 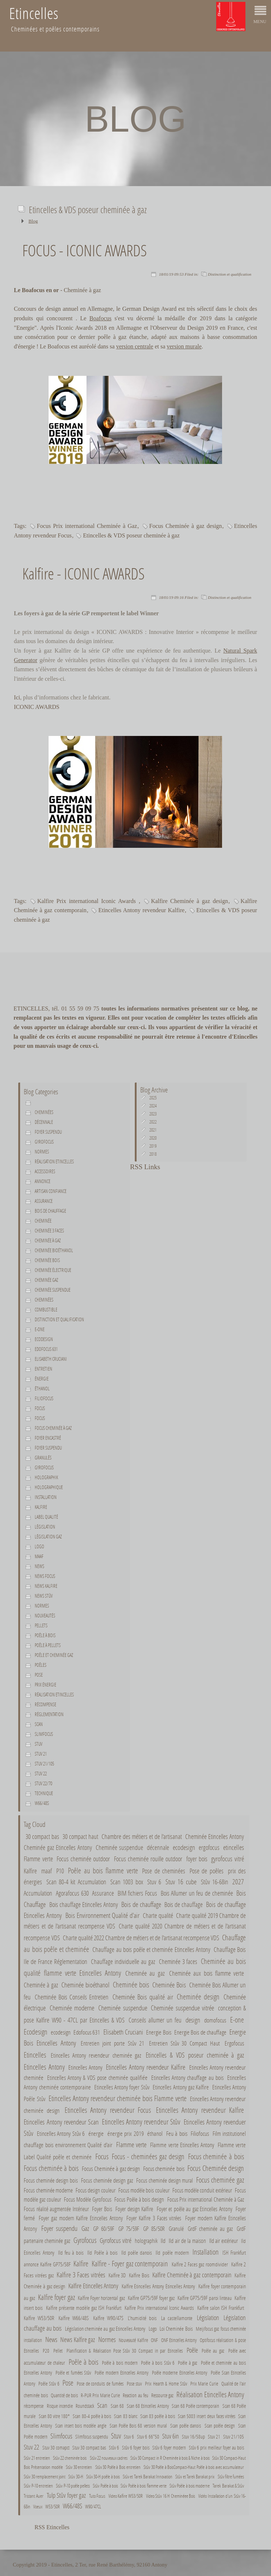 What do you see at coordinates (229, 274) in the screenshot?
I see `Distinction et qualification` at bounding box center [229, 274].